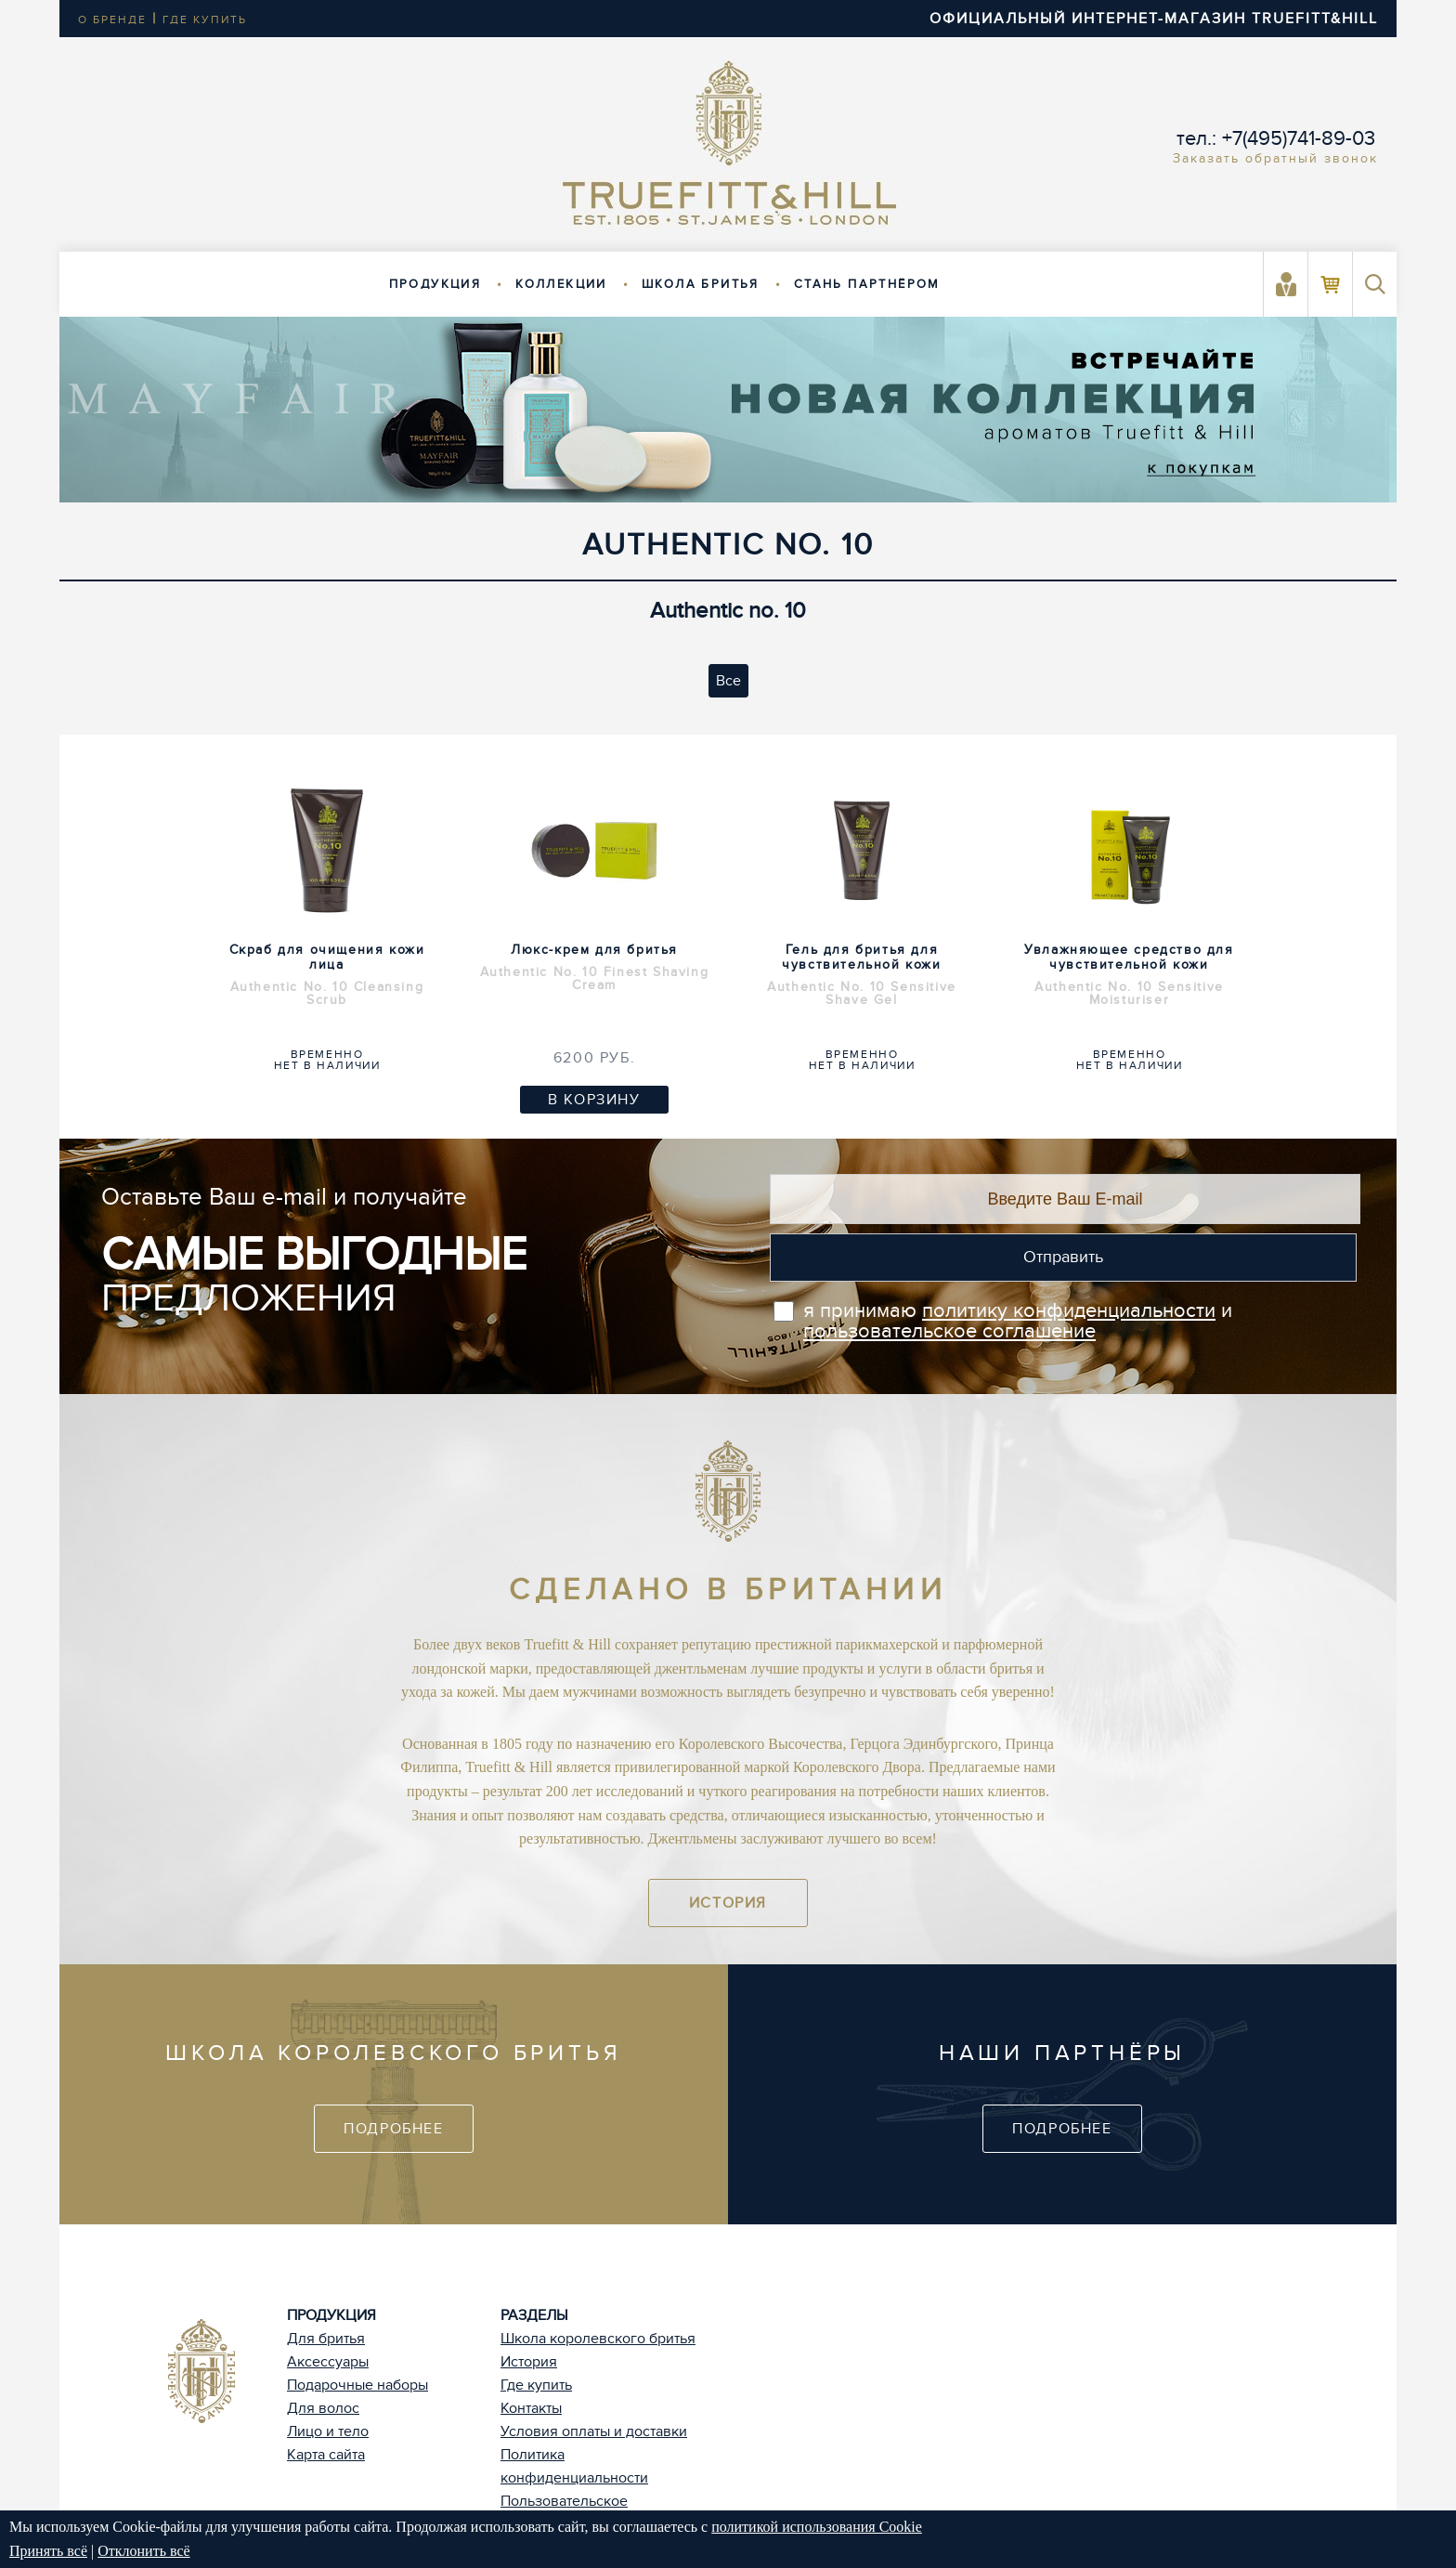  I want to click on Для бритья, so click(326, 2338).